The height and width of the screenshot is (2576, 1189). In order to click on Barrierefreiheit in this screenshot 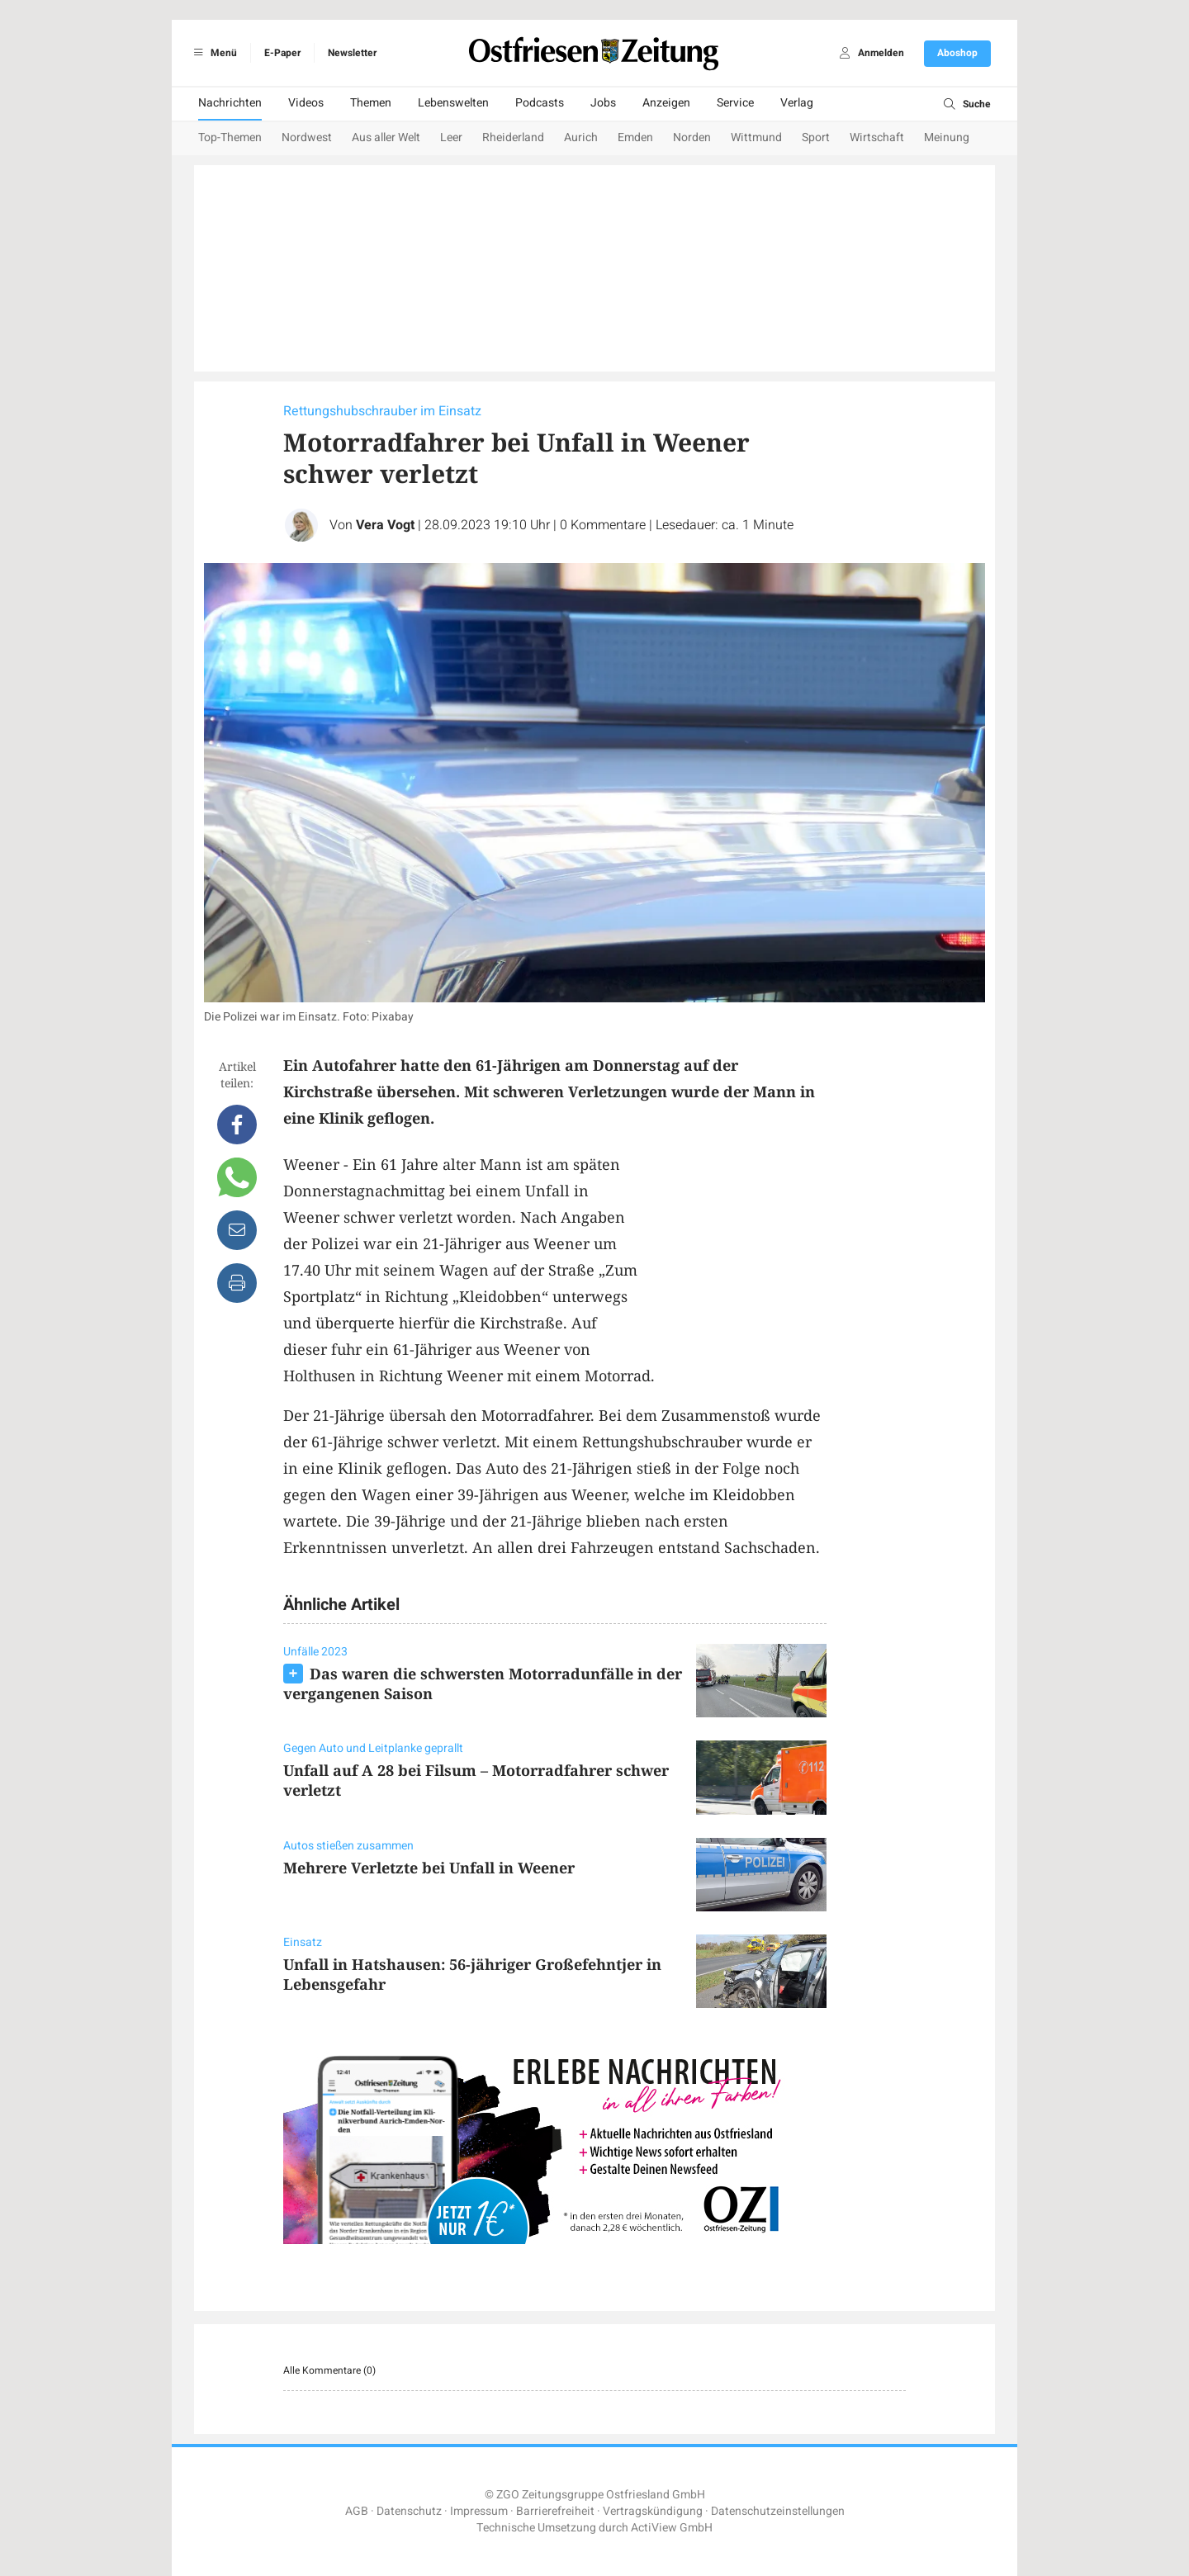, I will do `click(555, 2511)`.